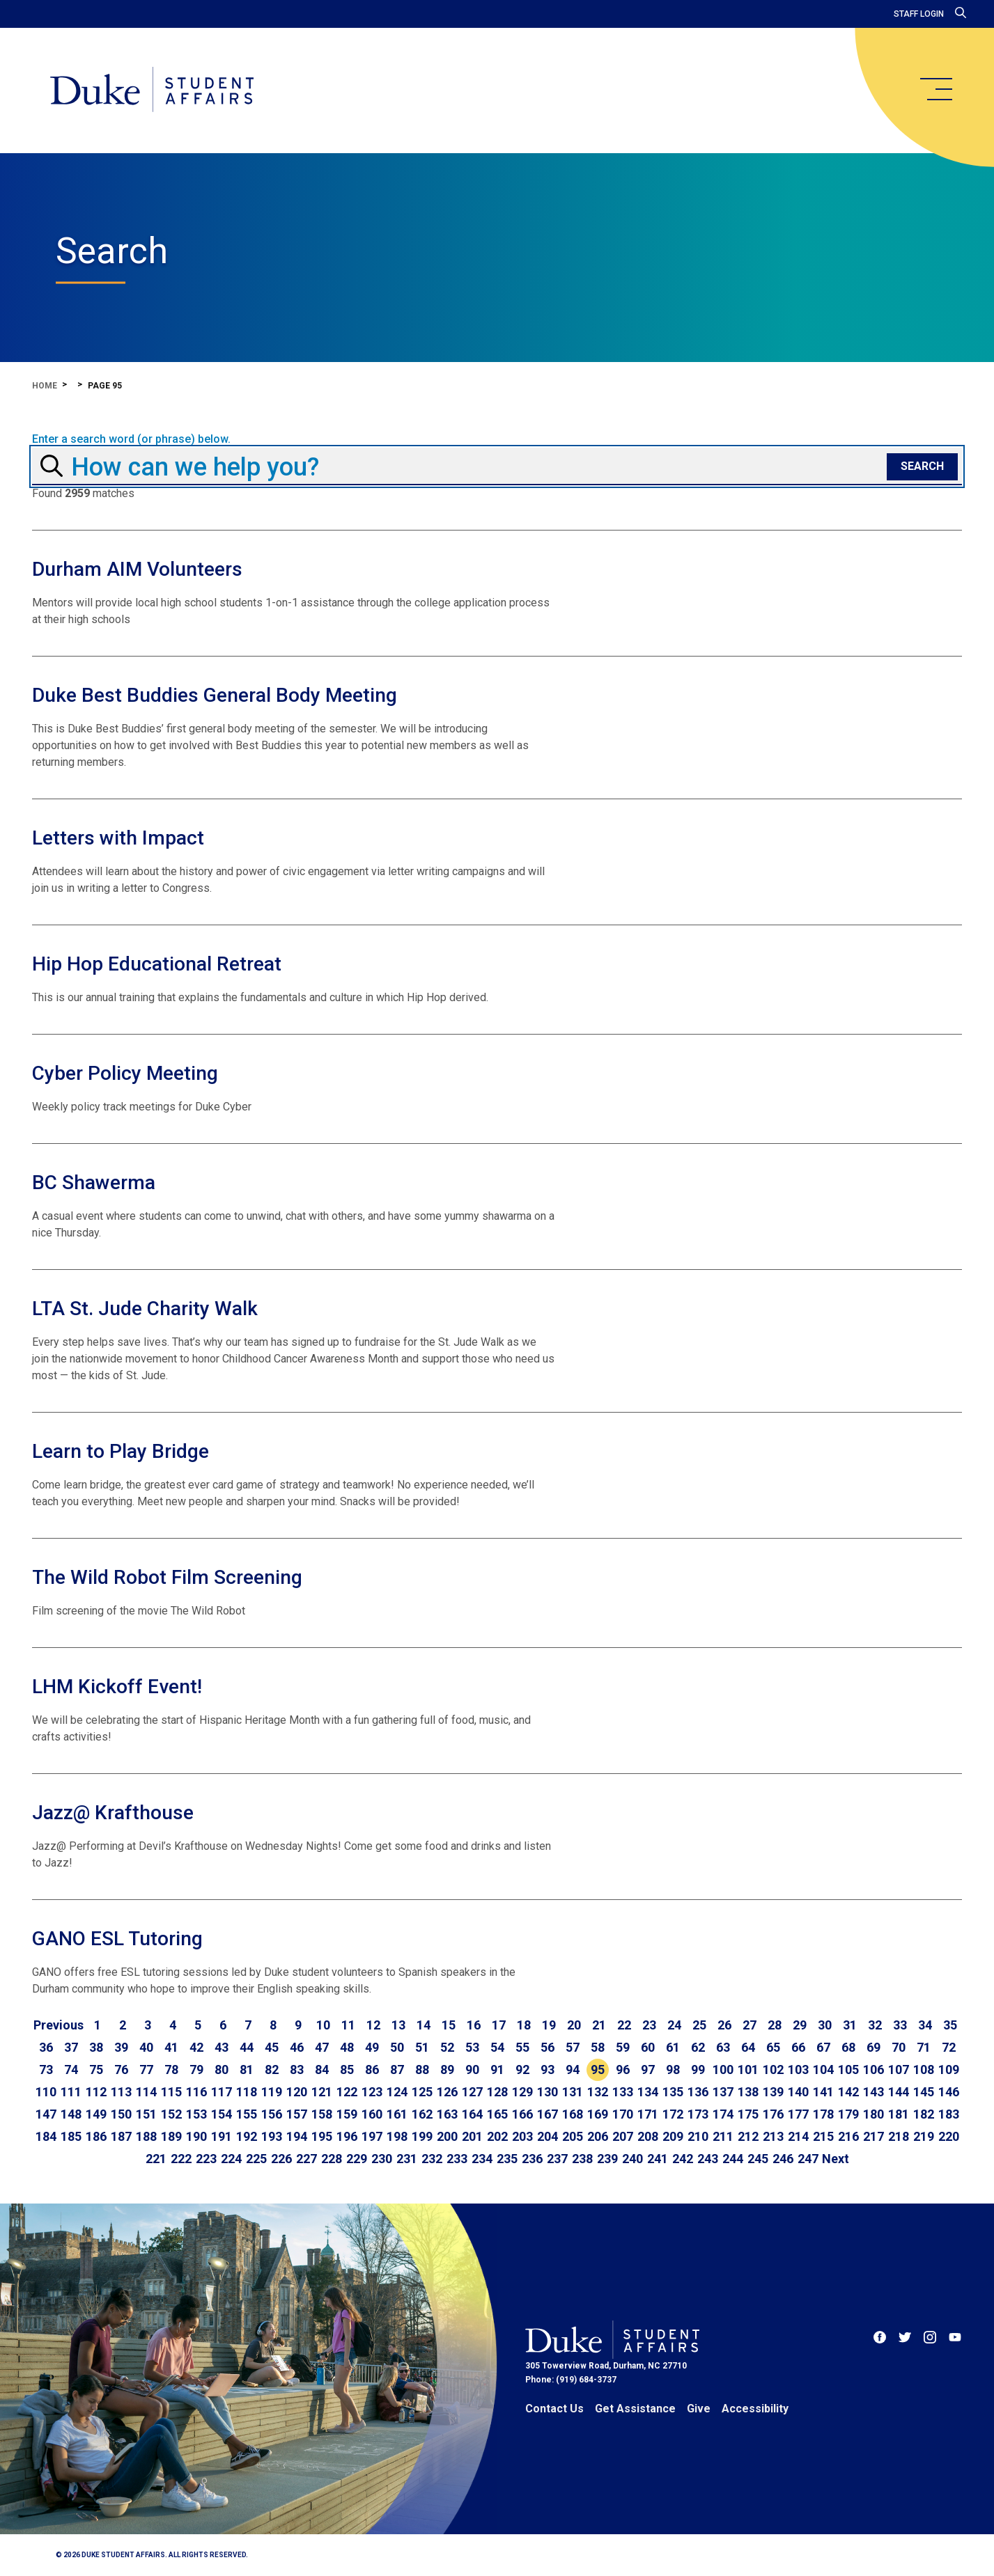  What do you see at coordinates (423, 2025) in the screenshot?
I see `14` at bounding box center [423, 2025].